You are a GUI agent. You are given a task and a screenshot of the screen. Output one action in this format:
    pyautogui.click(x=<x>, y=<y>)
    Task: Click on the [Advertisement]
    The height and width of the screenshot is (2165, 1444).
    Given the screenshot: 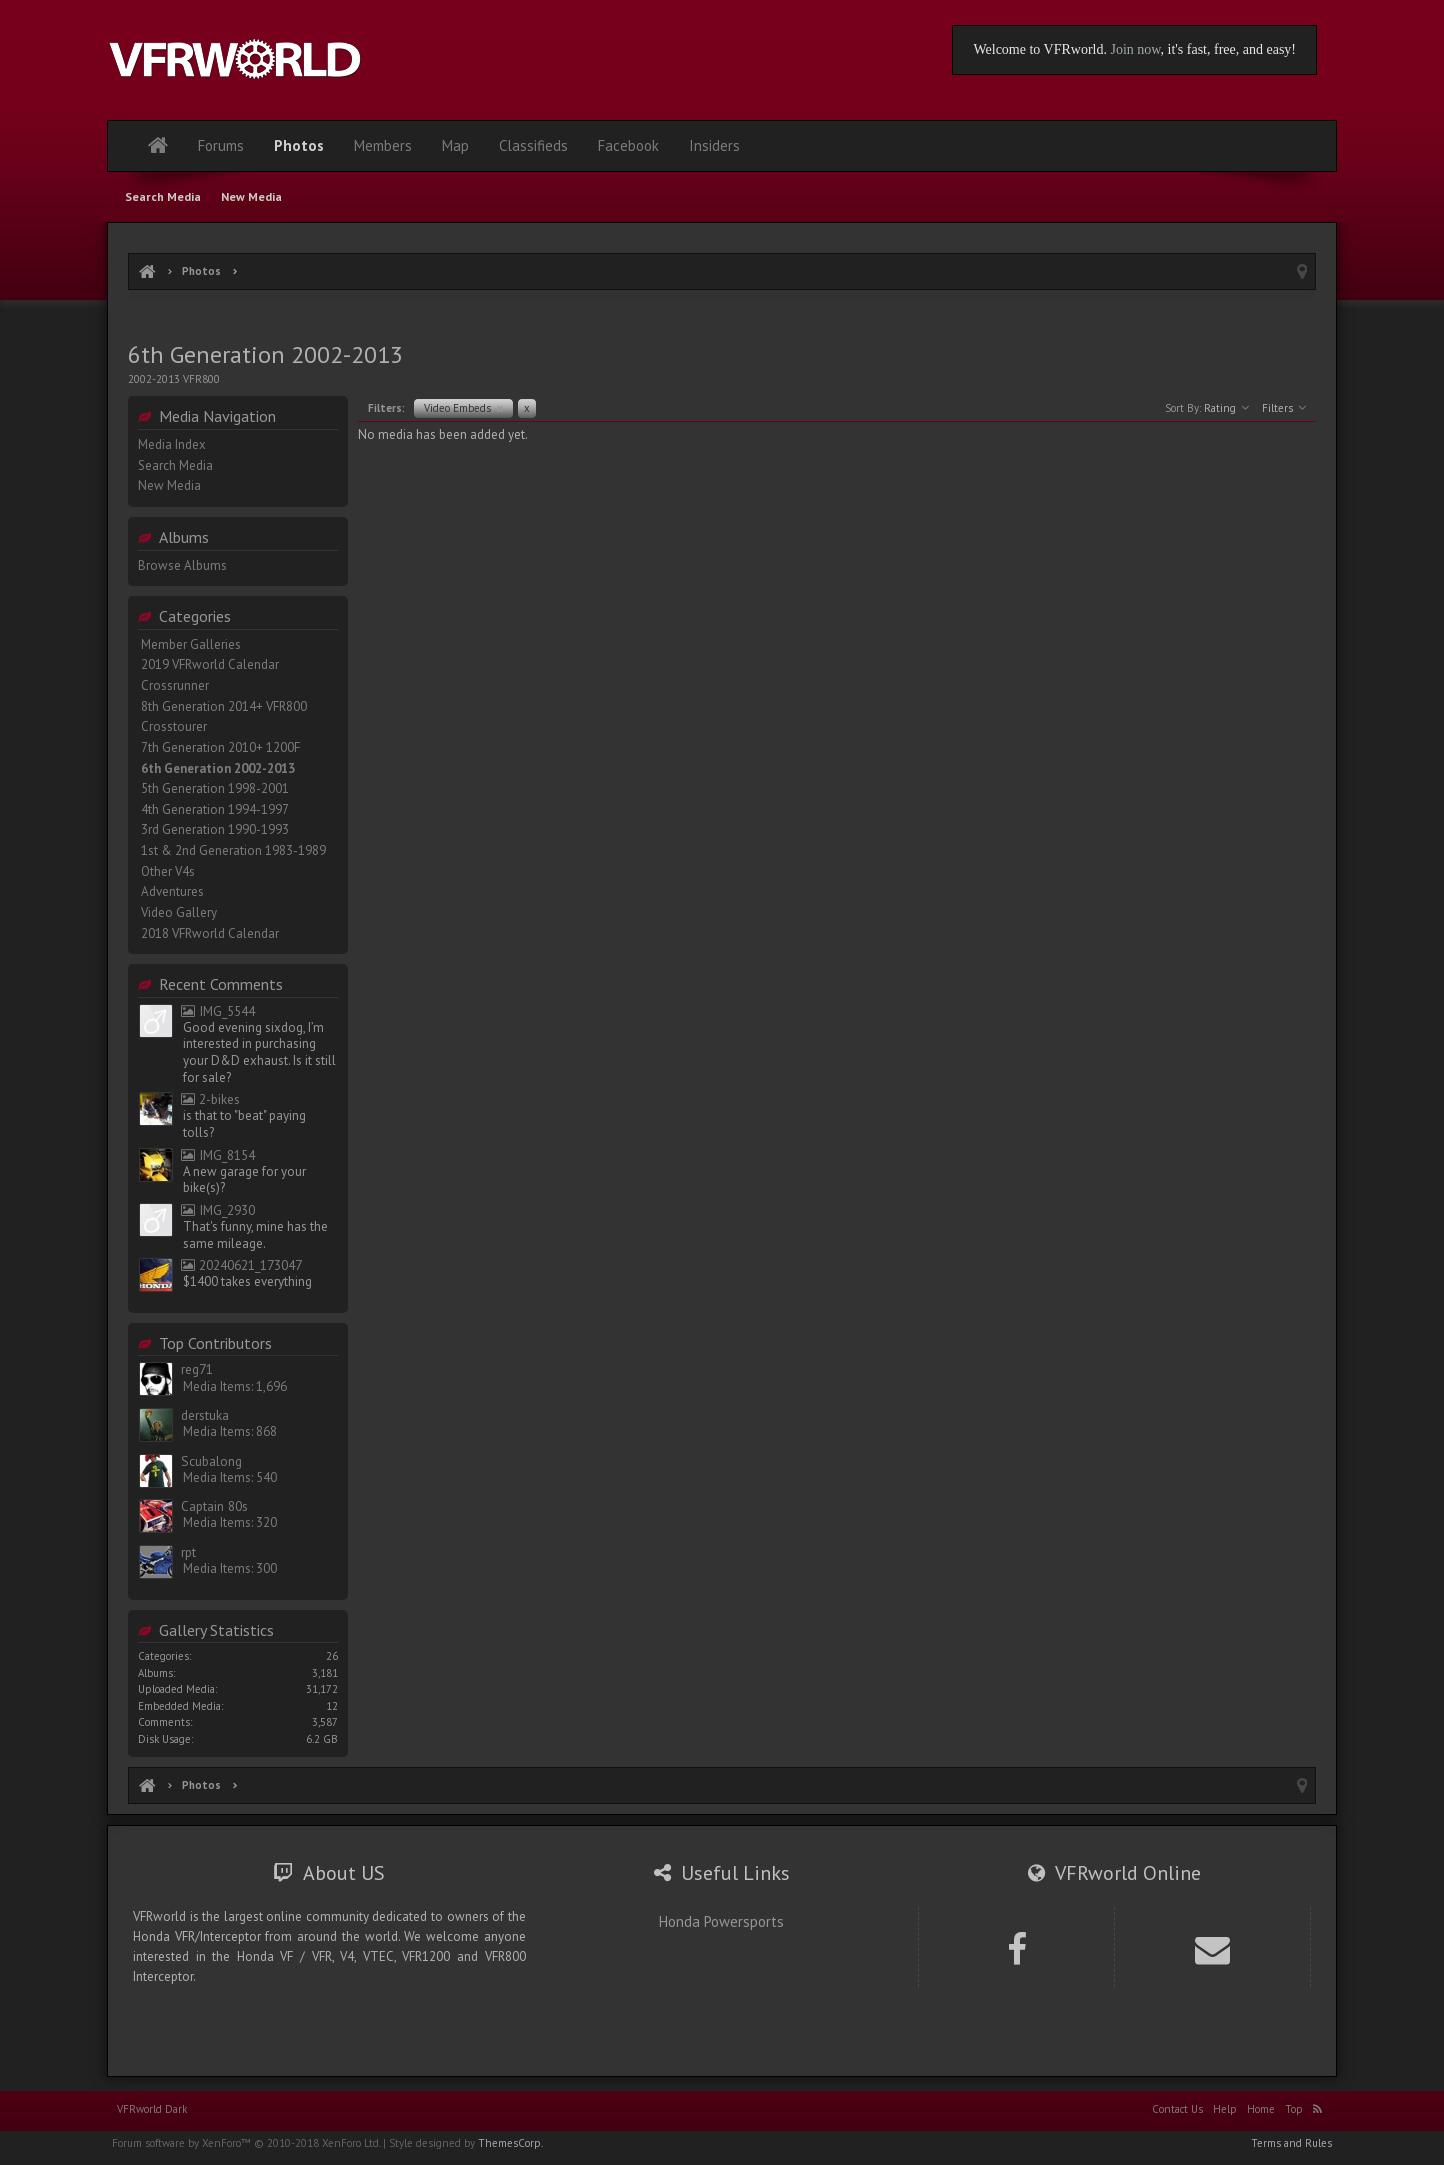 What is the action you would take?
    pyautogui.click(x=722, y=317)
    